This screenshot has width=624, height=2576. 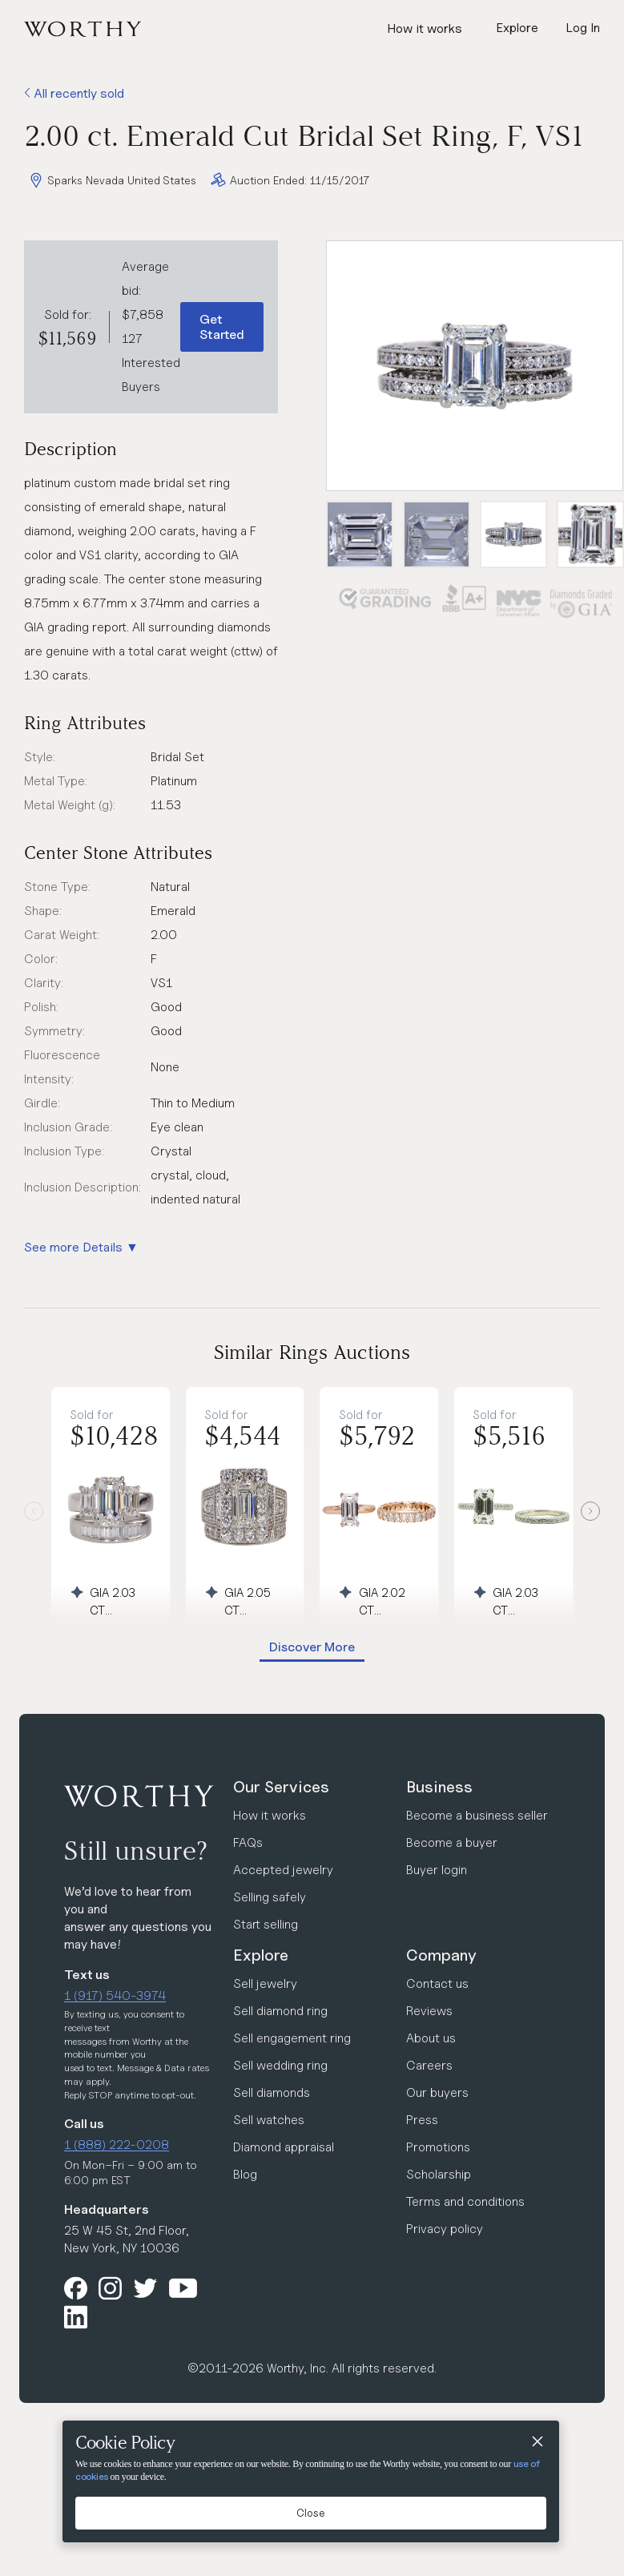 I want to click on Privacy policy, so click(x=444, y=2228).